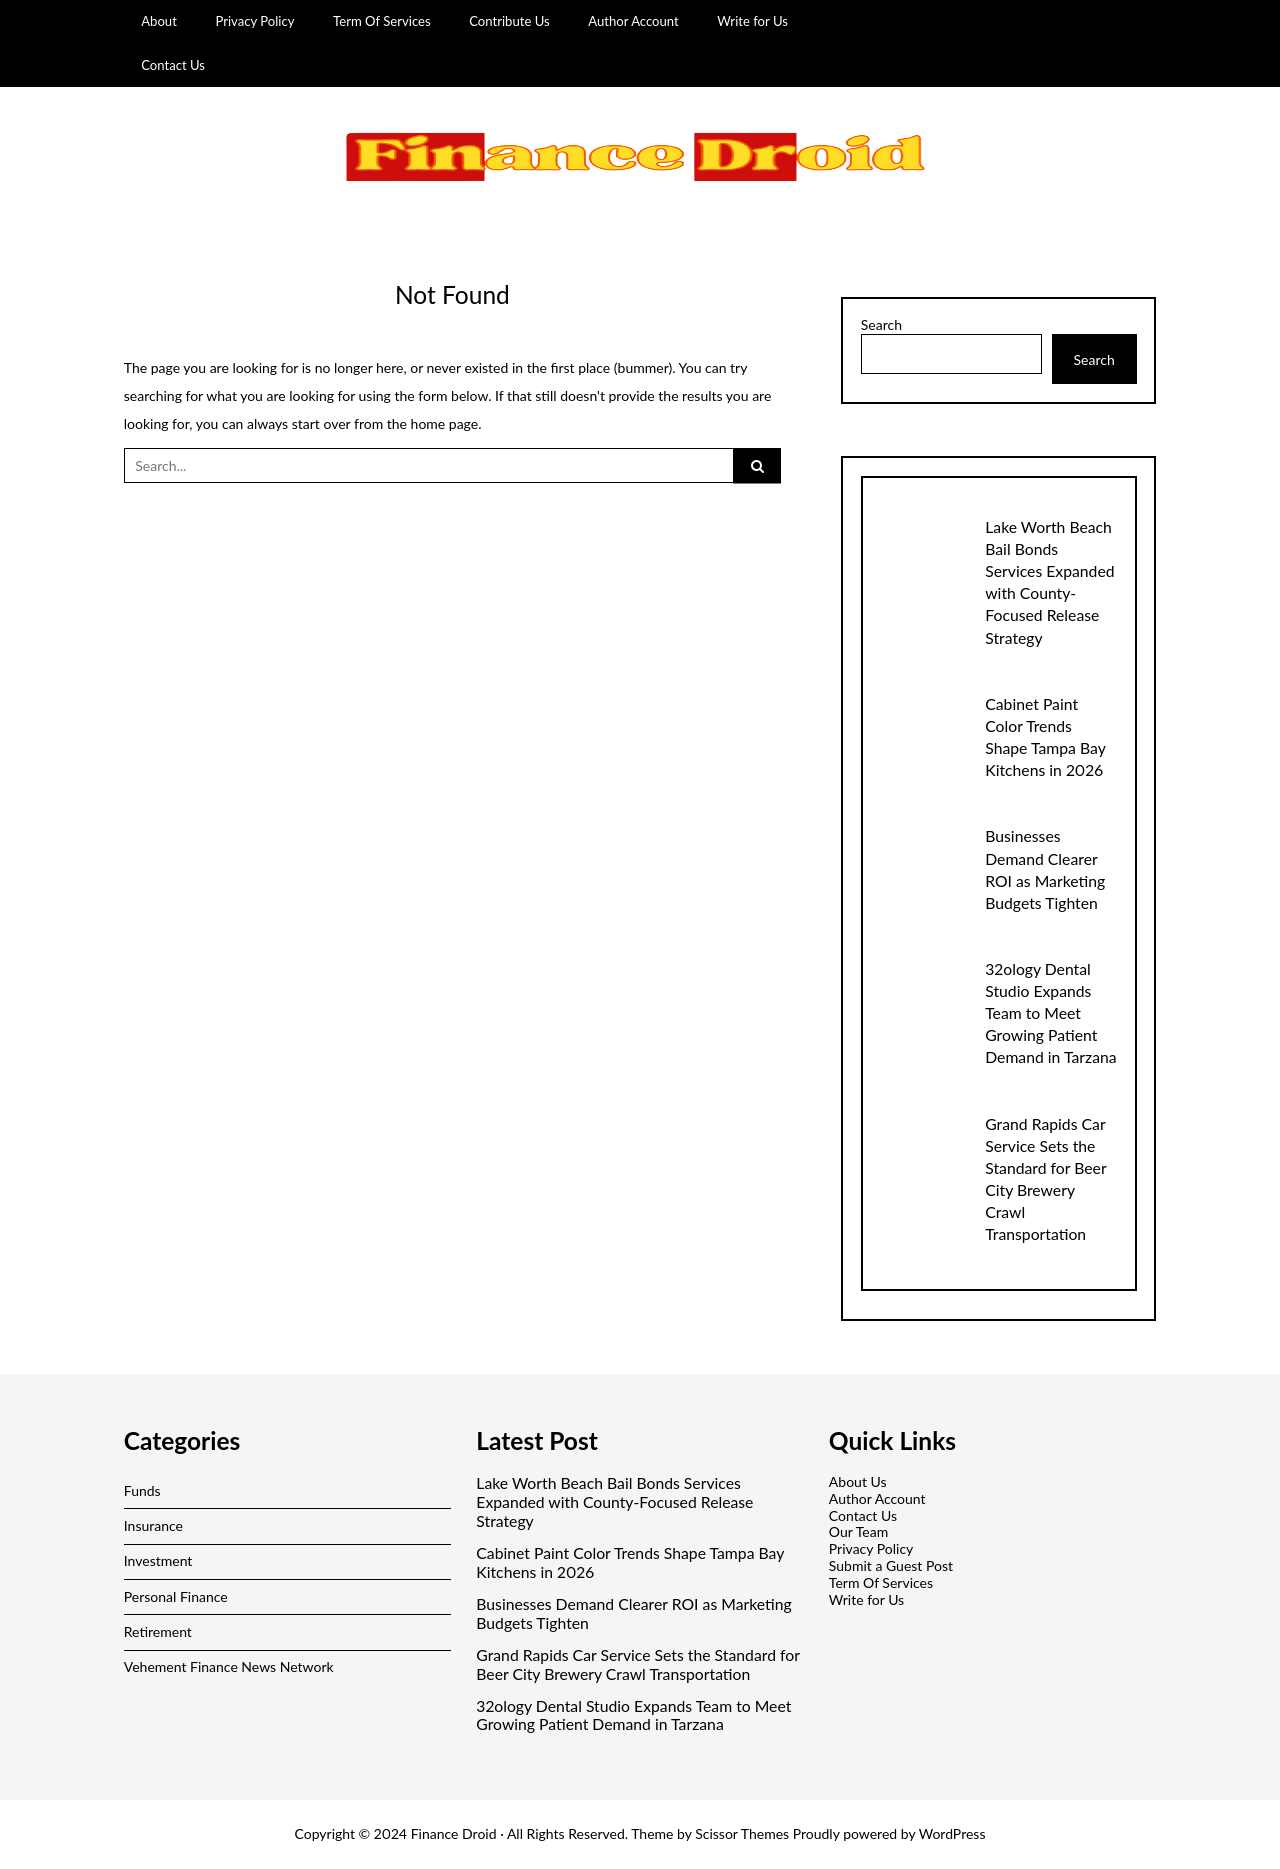  What do you see at coordinates (742, 1833) in the screenshot?
I see `Scissor Themes` at bounding box center [742, 1833].